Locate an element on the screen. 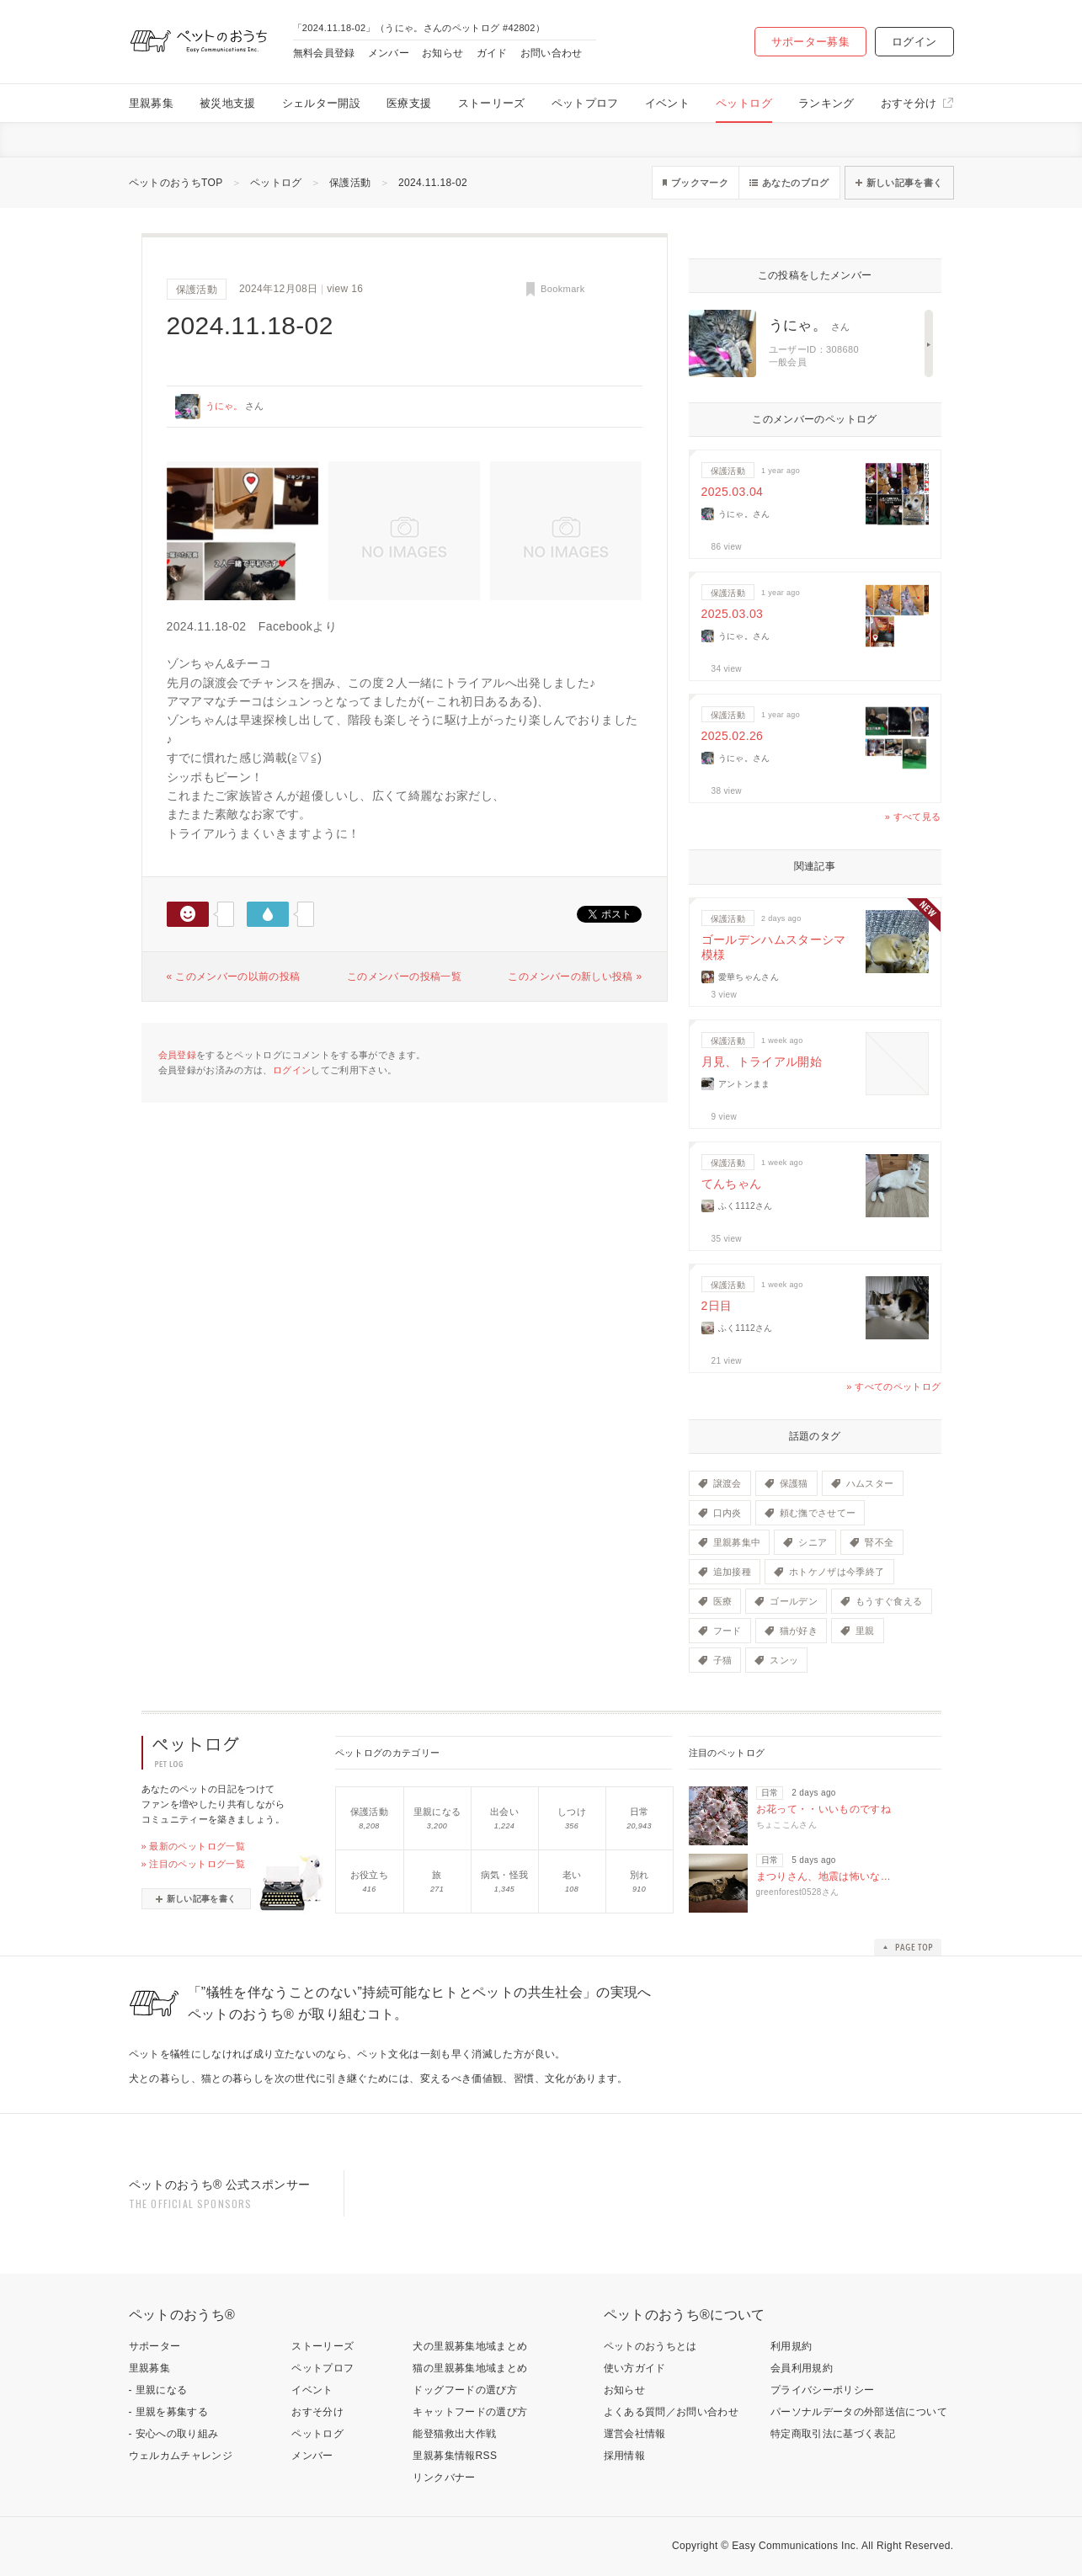  老い is located at coordinates (572, 1875).